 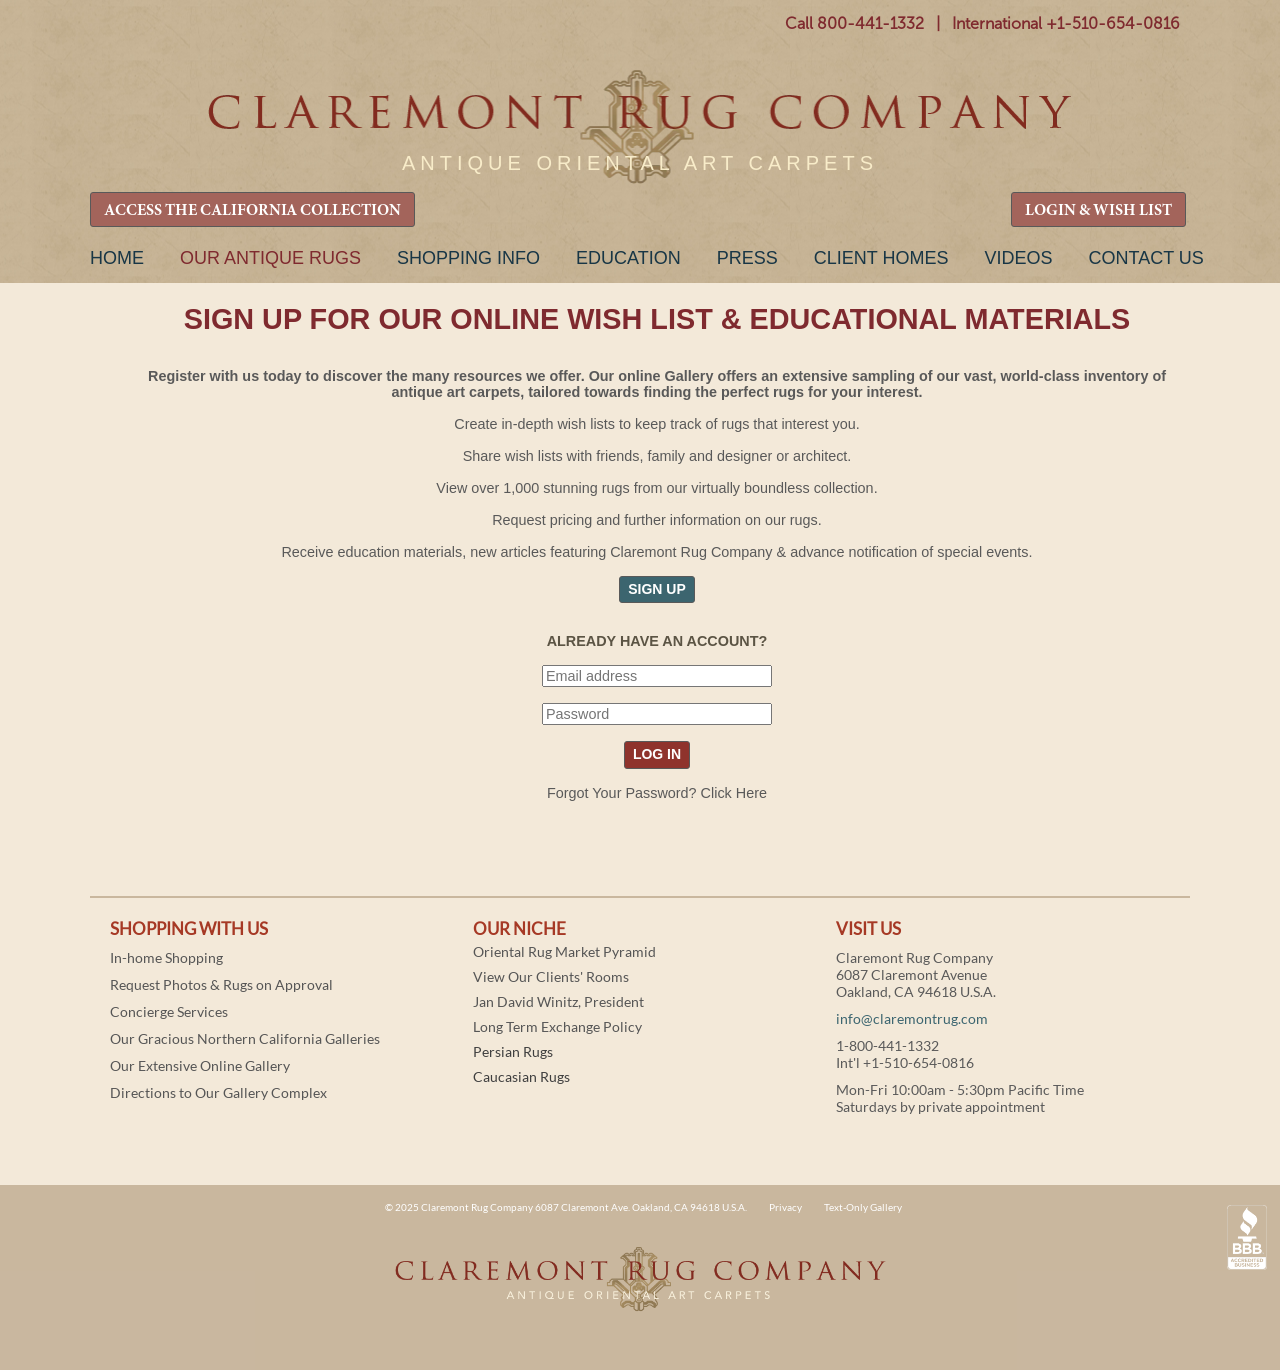 What do you see at coordinates (863, 1207) in the screenshot?
I see `Text-Only Gallery` at bounding box center [863, 1207].